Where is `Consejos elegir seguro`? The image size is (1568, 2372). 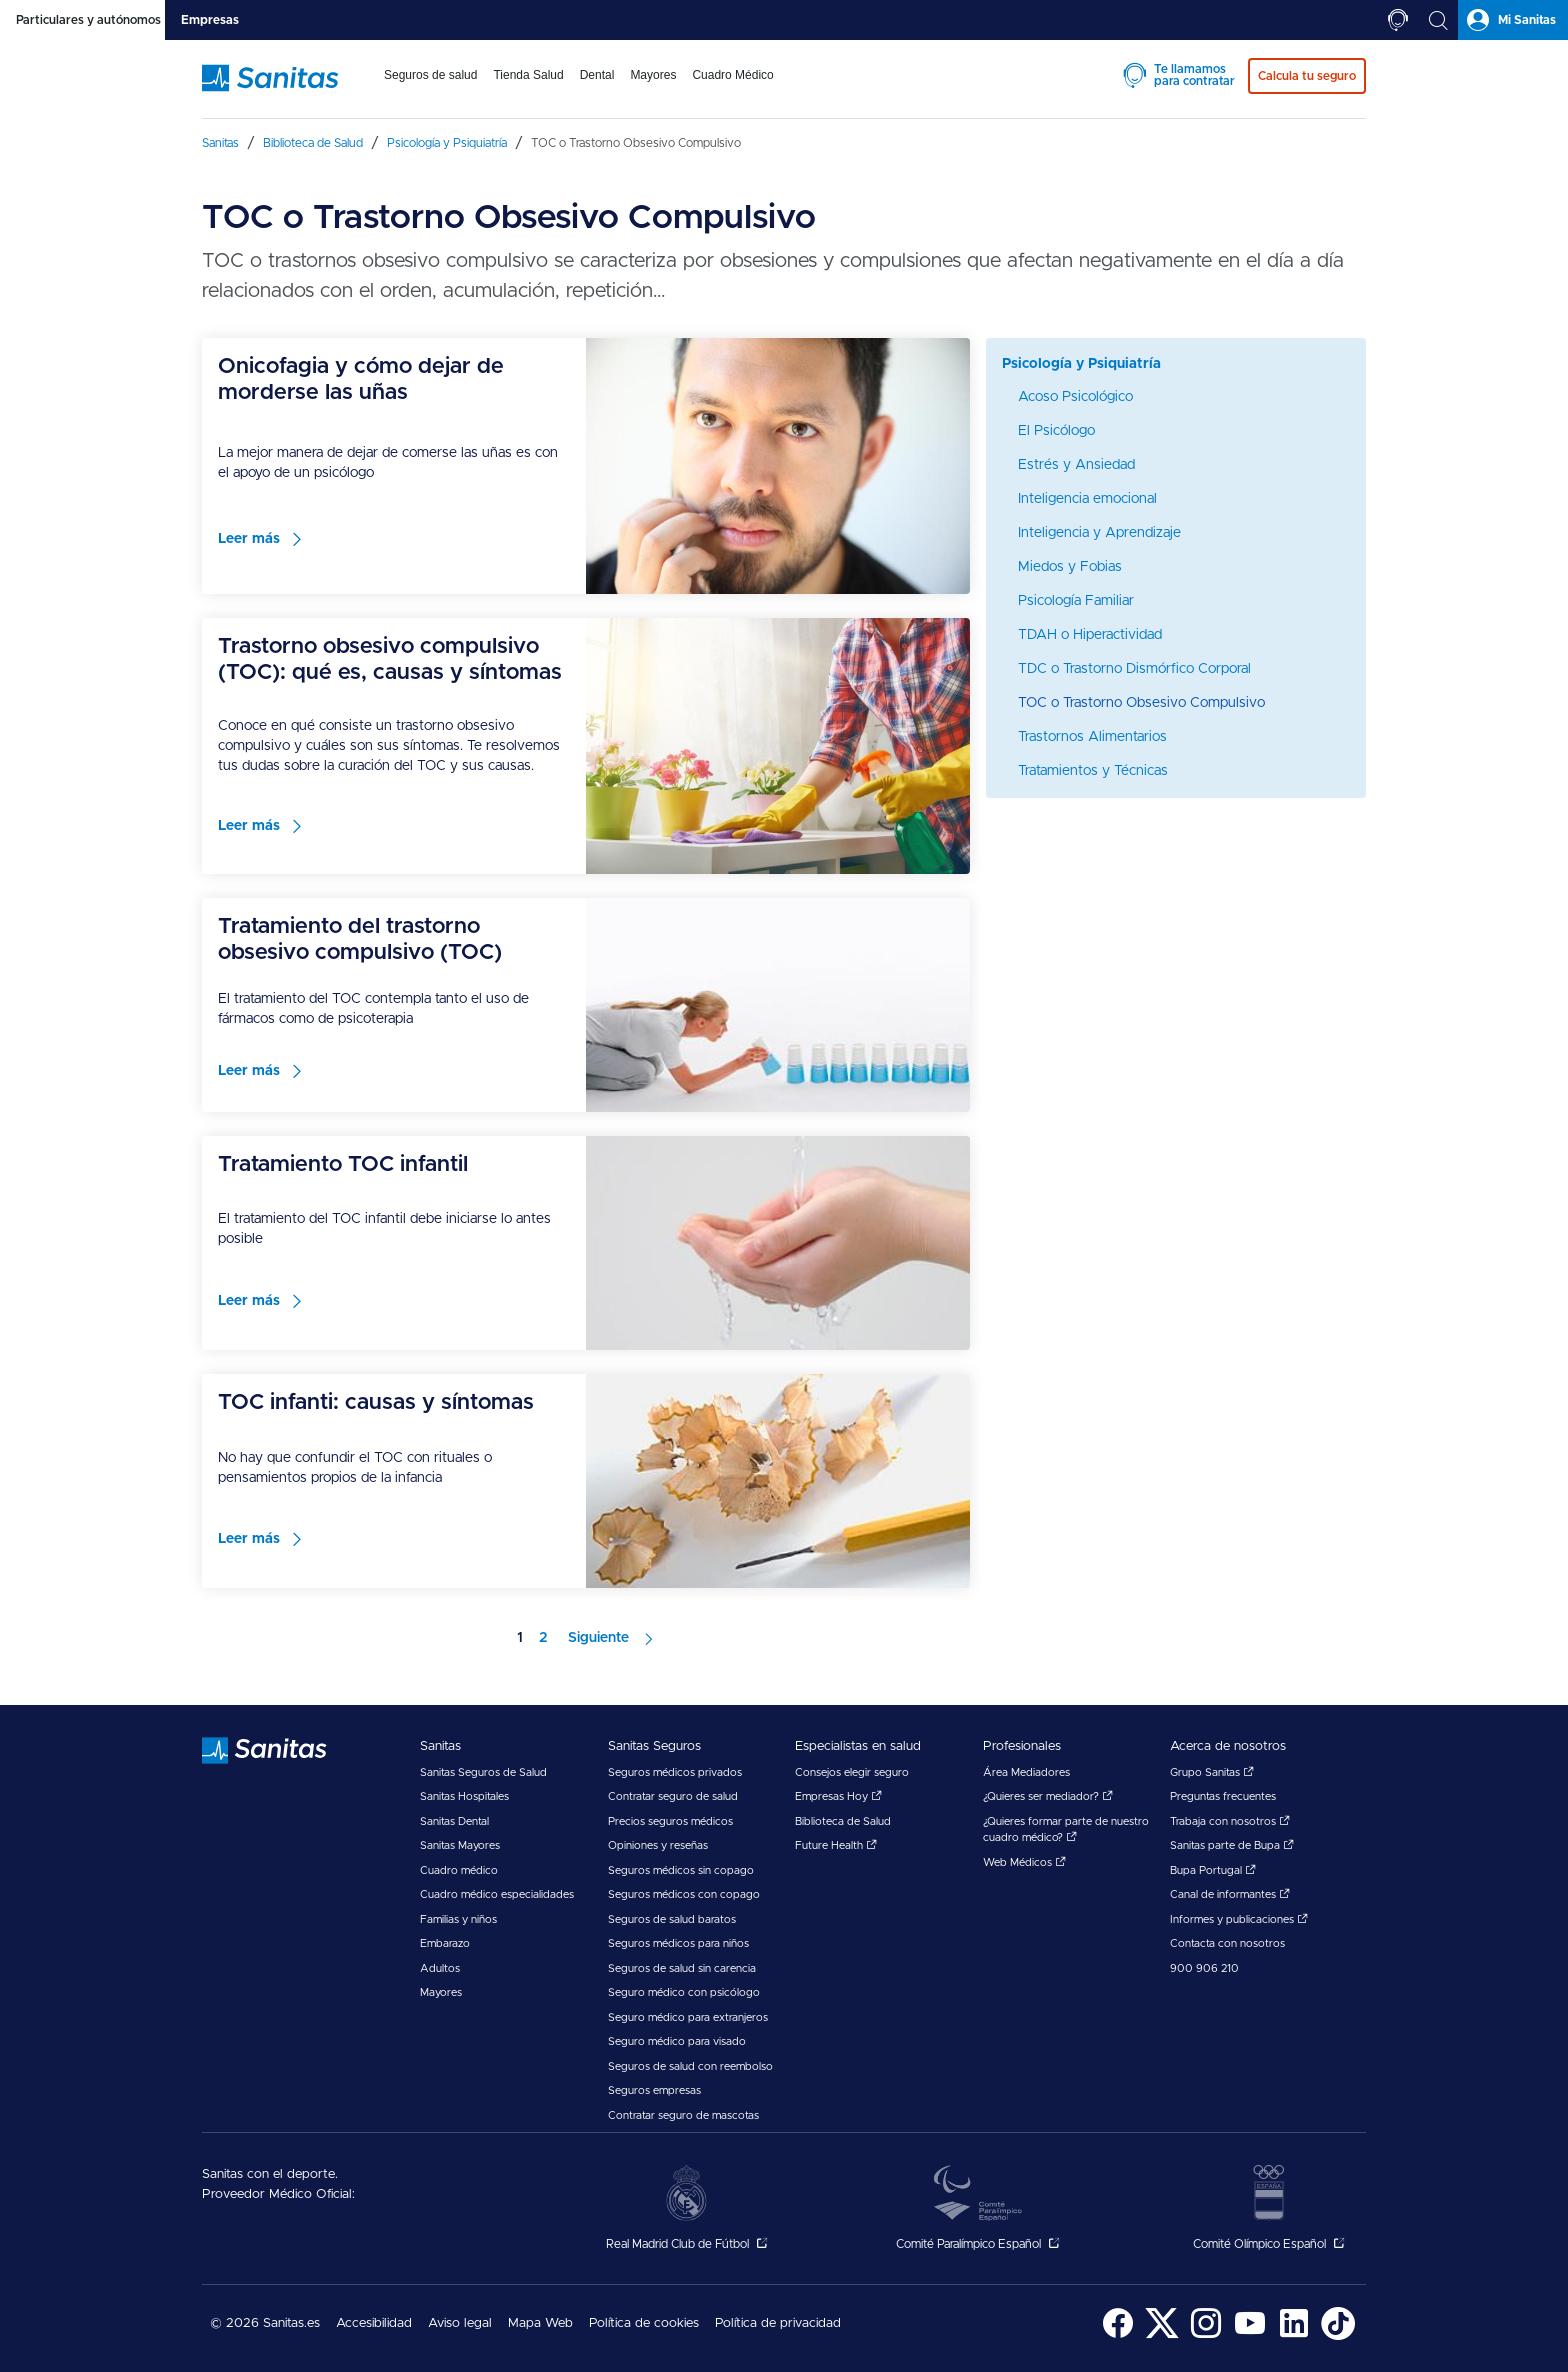 Consejos elegir seguro is located at coordinates (852, 1772).